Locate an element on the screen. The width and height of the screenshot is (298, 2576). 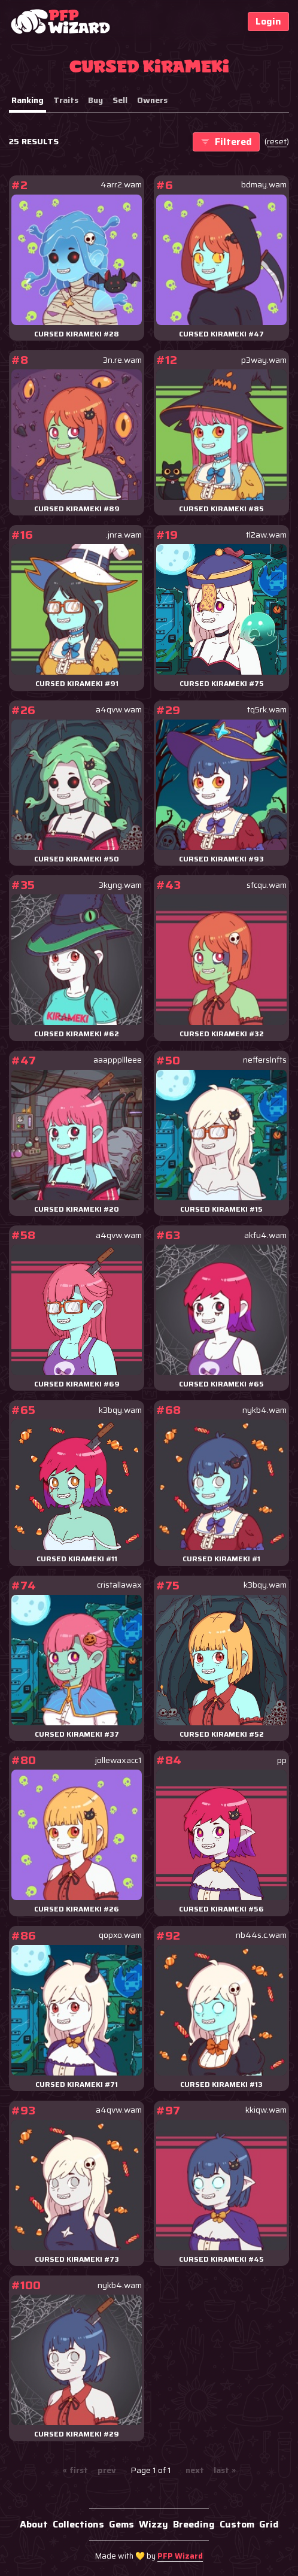
Login is located at coordinates (268, 21).